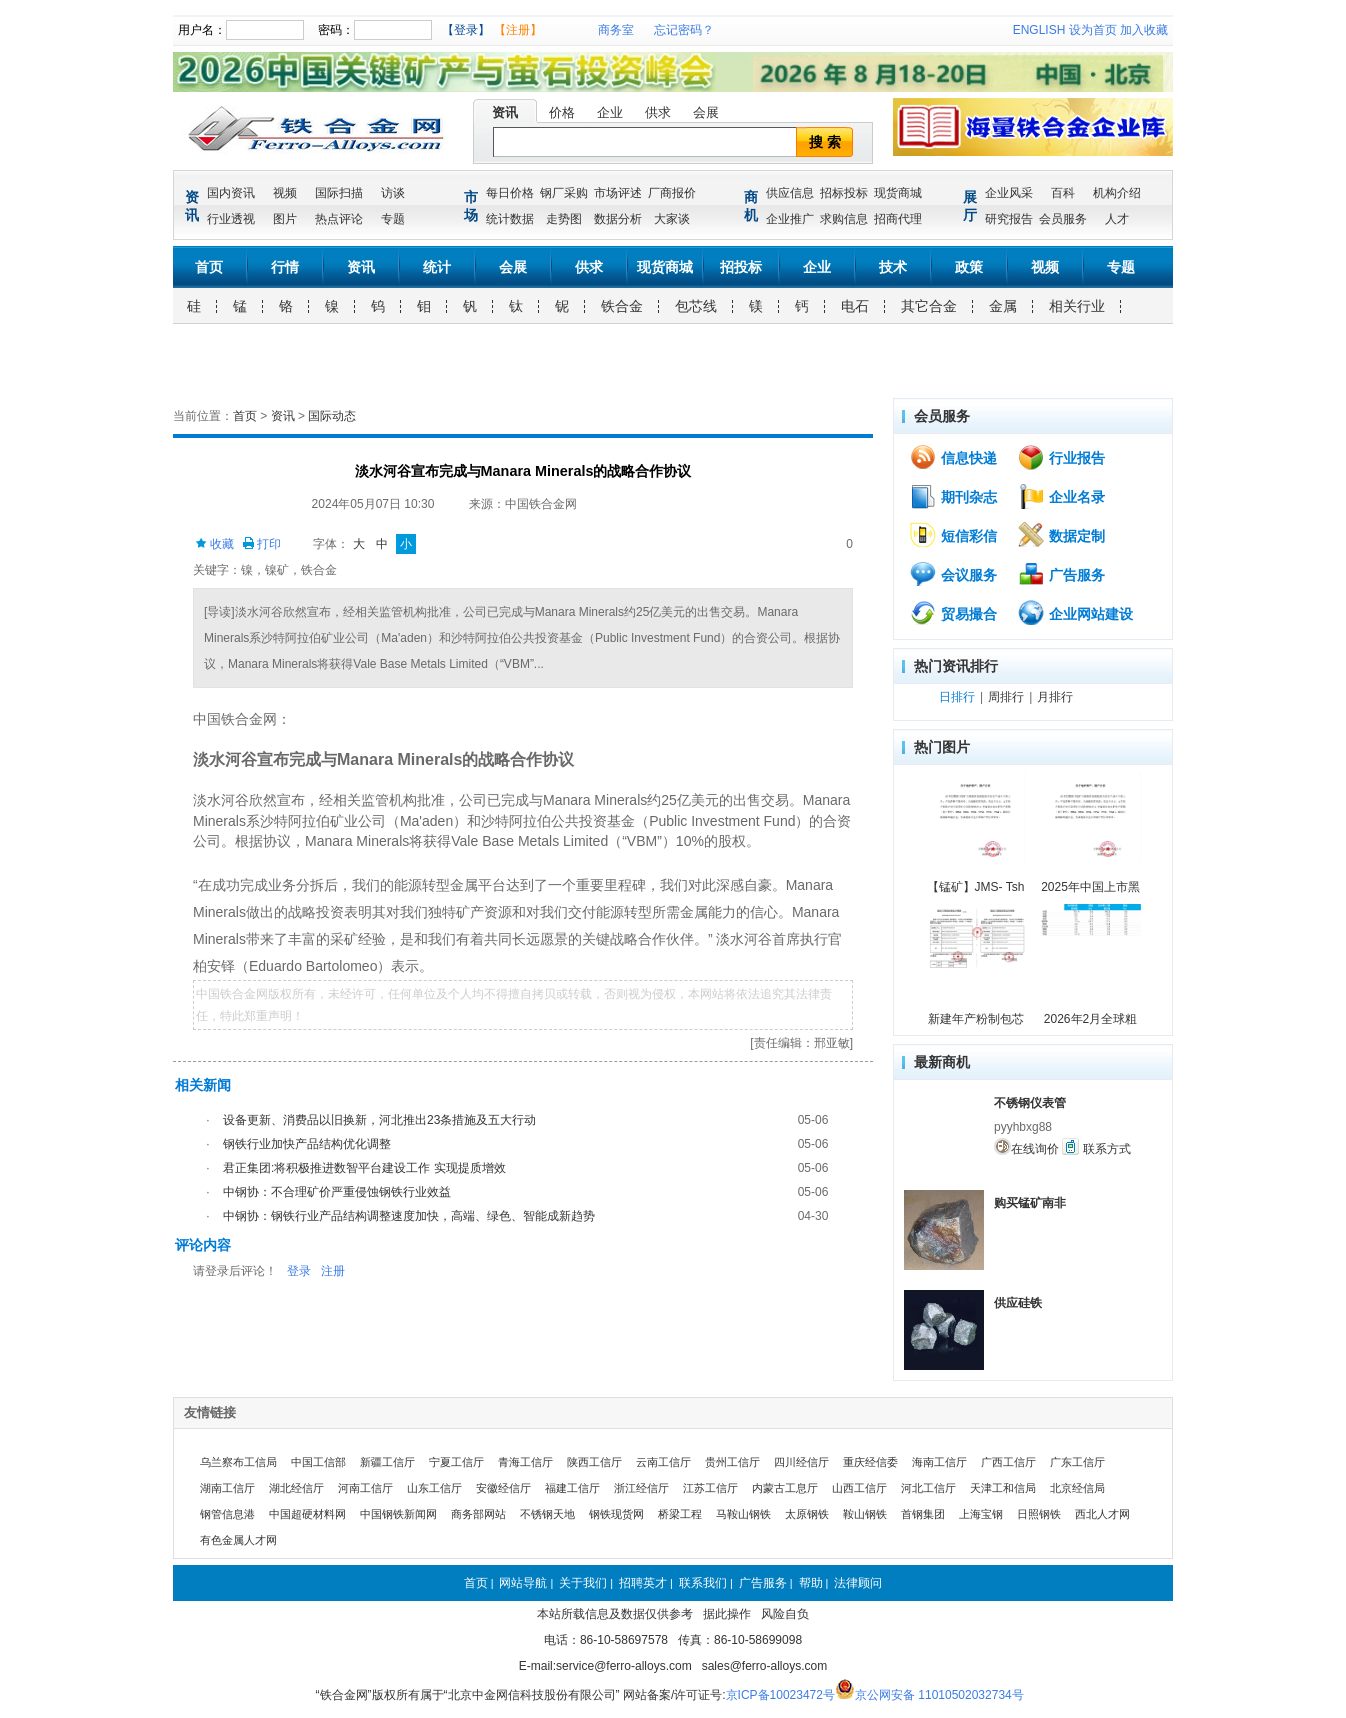  I want to click on 会展, so click(706, 112).